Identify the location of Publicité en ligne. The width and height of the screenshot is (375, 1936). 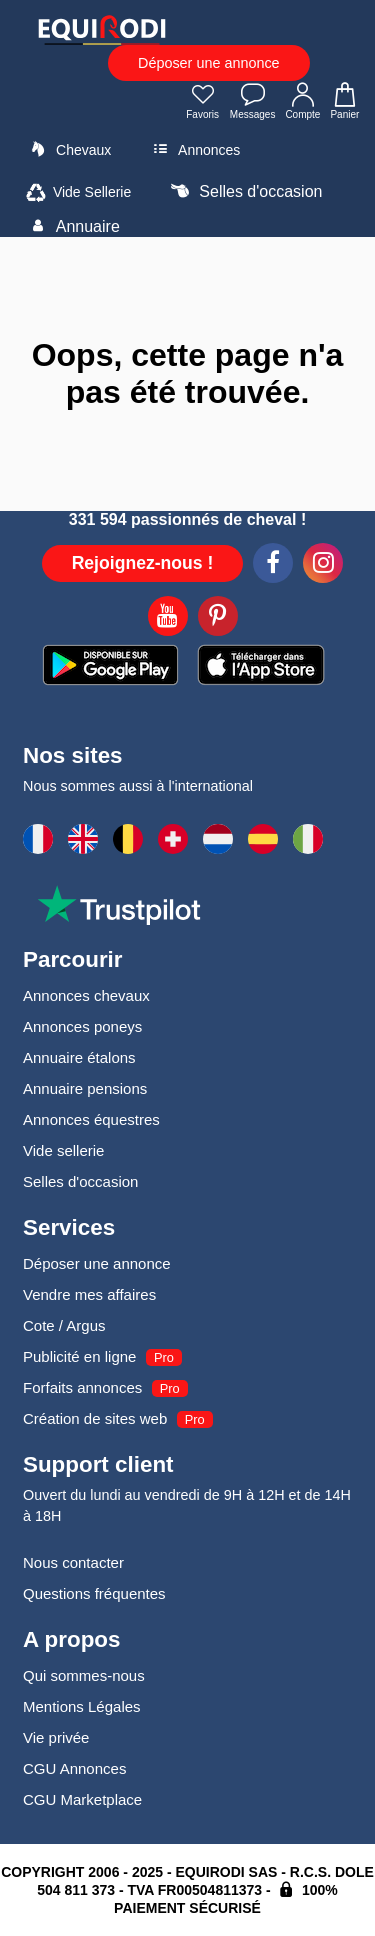
(79, 1356).